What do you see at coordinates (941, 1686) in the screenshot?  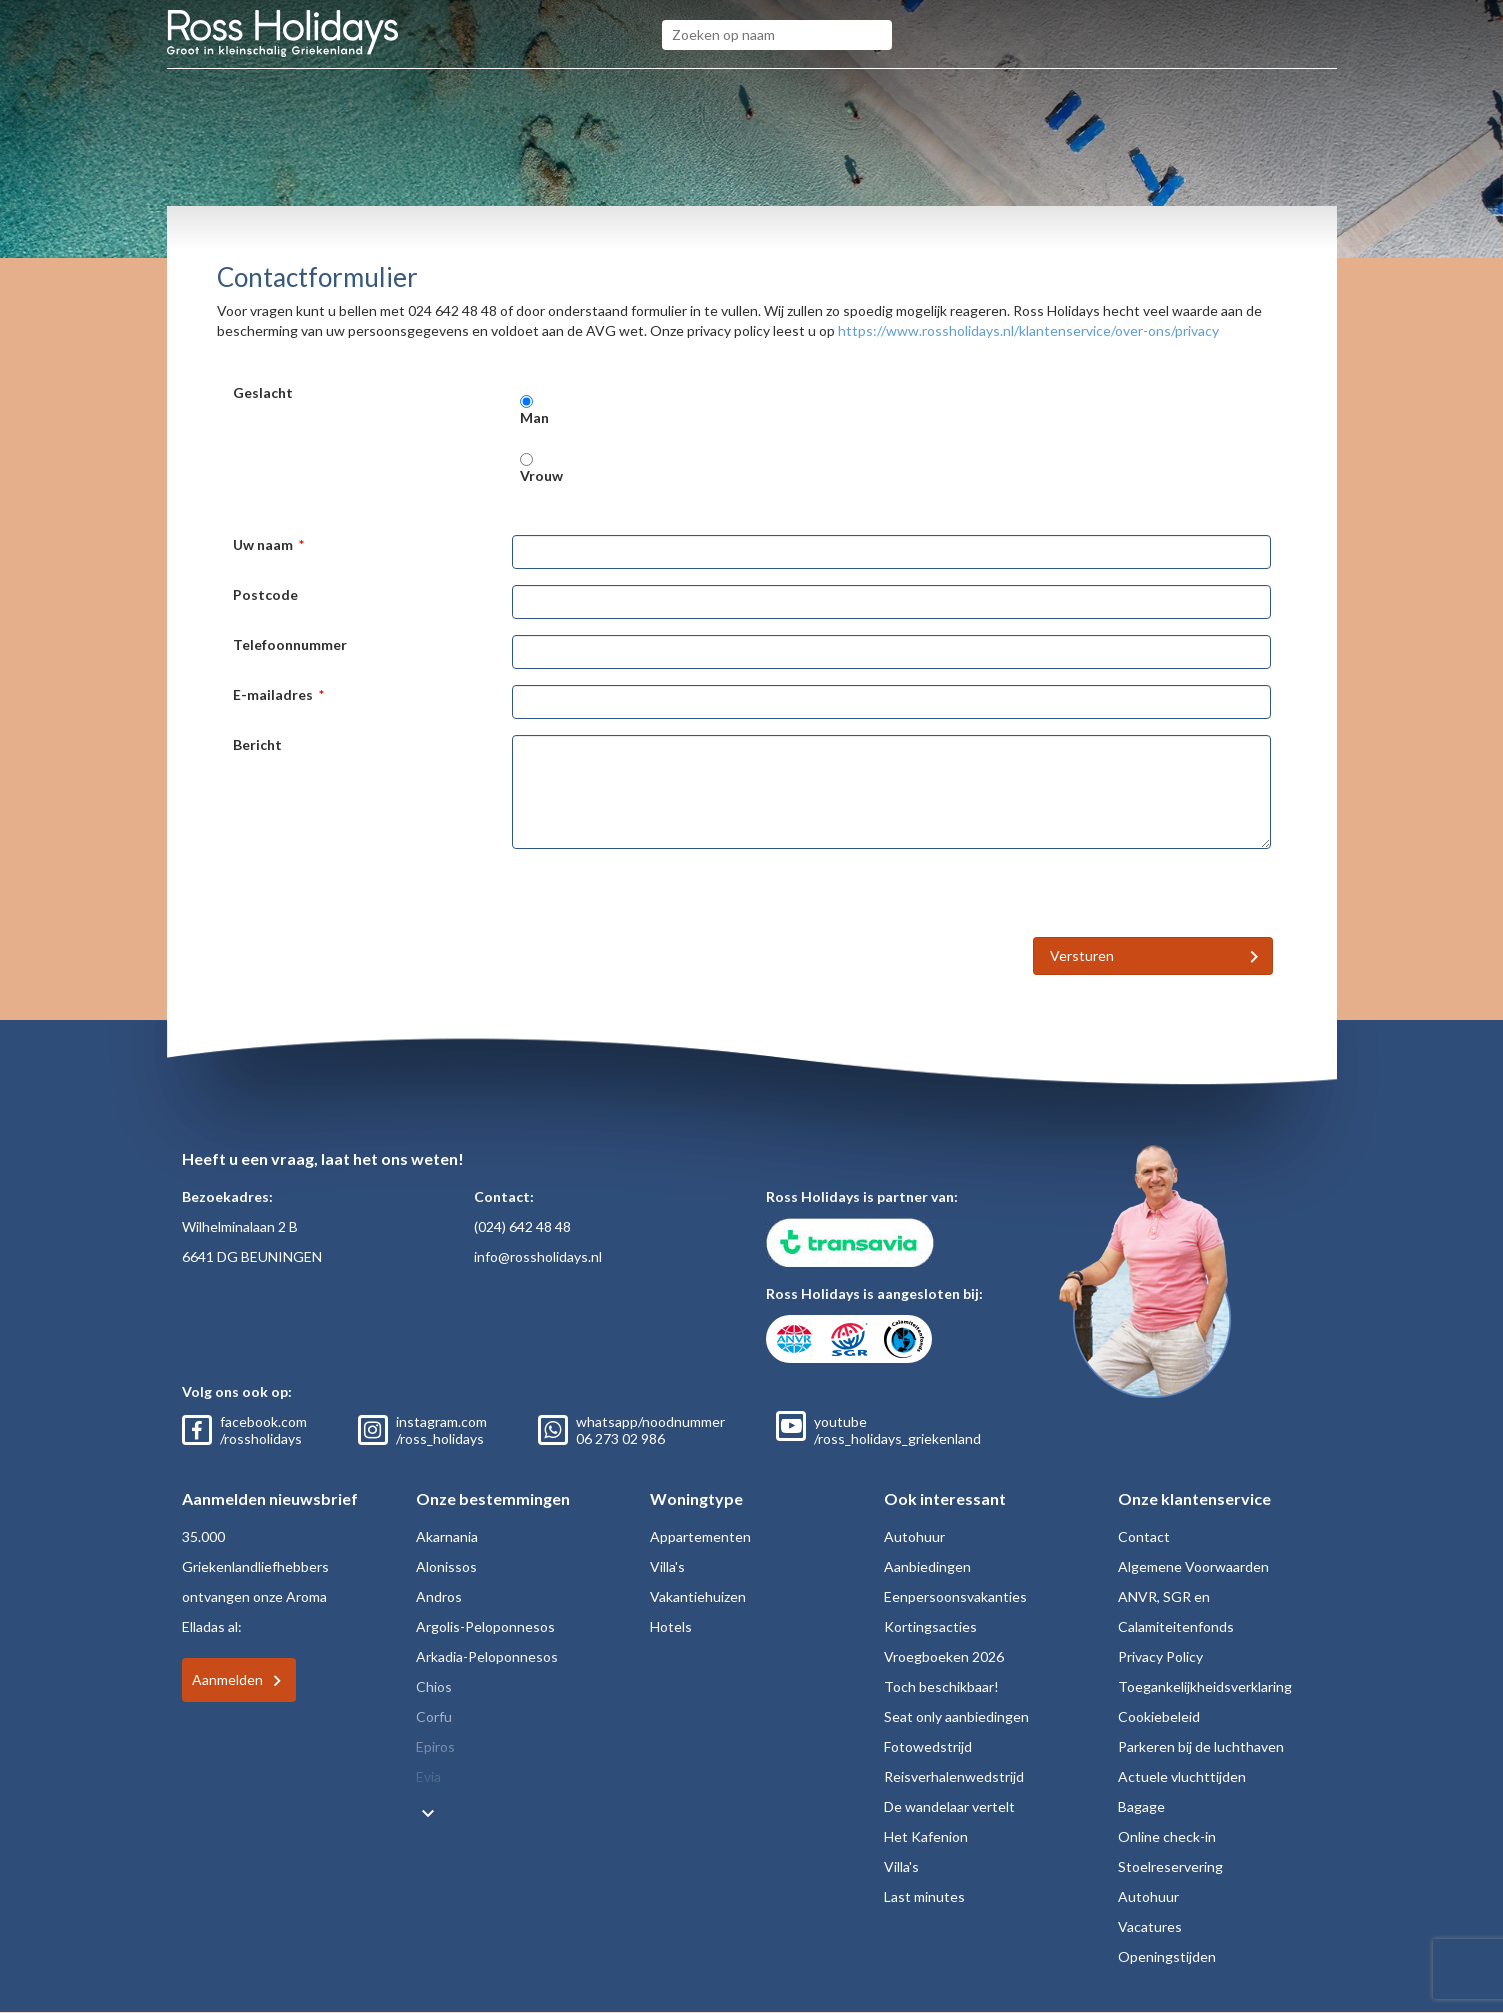 I see `Toch beschikbaar!` at bounding box center [941, 1686].